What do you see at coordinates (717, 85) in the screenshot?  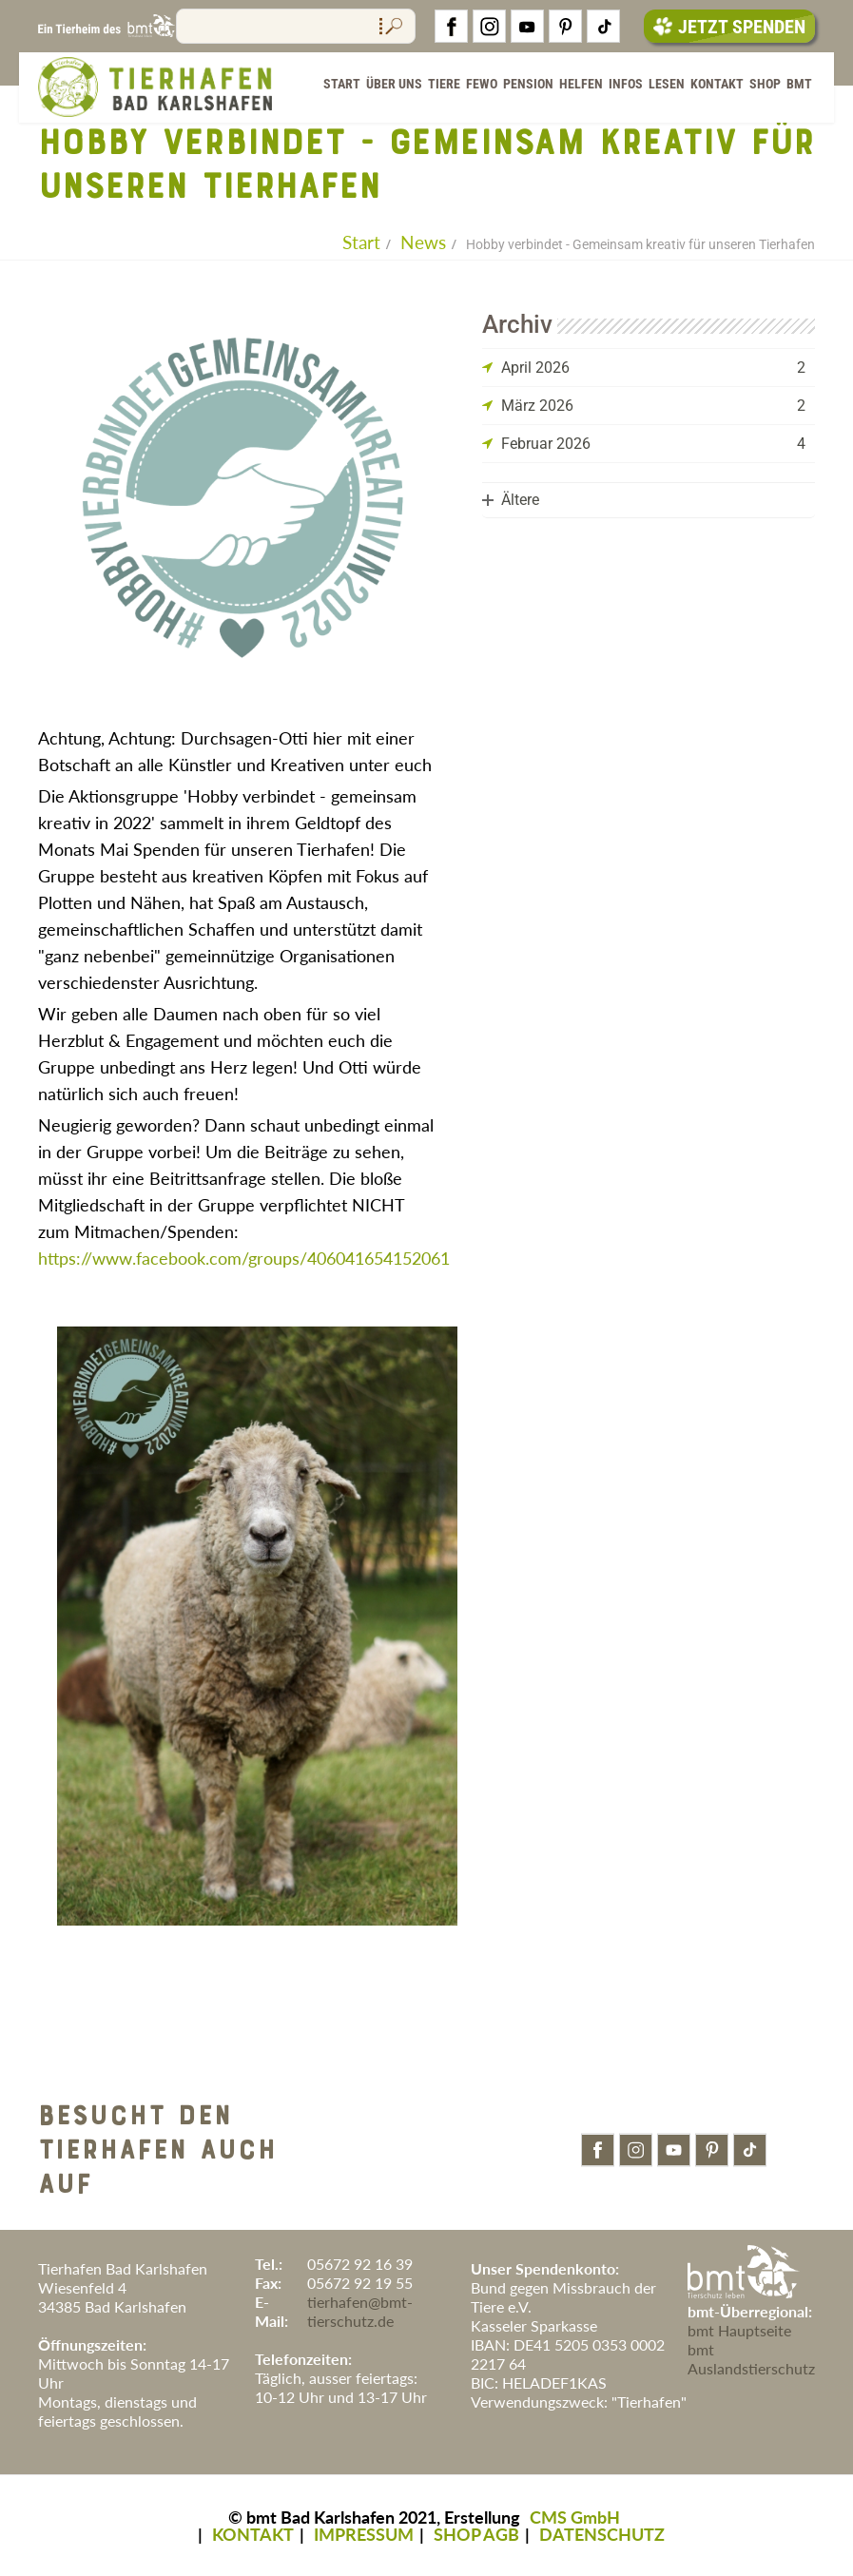 I see `Kontakt` at bounding box center [717, 85].